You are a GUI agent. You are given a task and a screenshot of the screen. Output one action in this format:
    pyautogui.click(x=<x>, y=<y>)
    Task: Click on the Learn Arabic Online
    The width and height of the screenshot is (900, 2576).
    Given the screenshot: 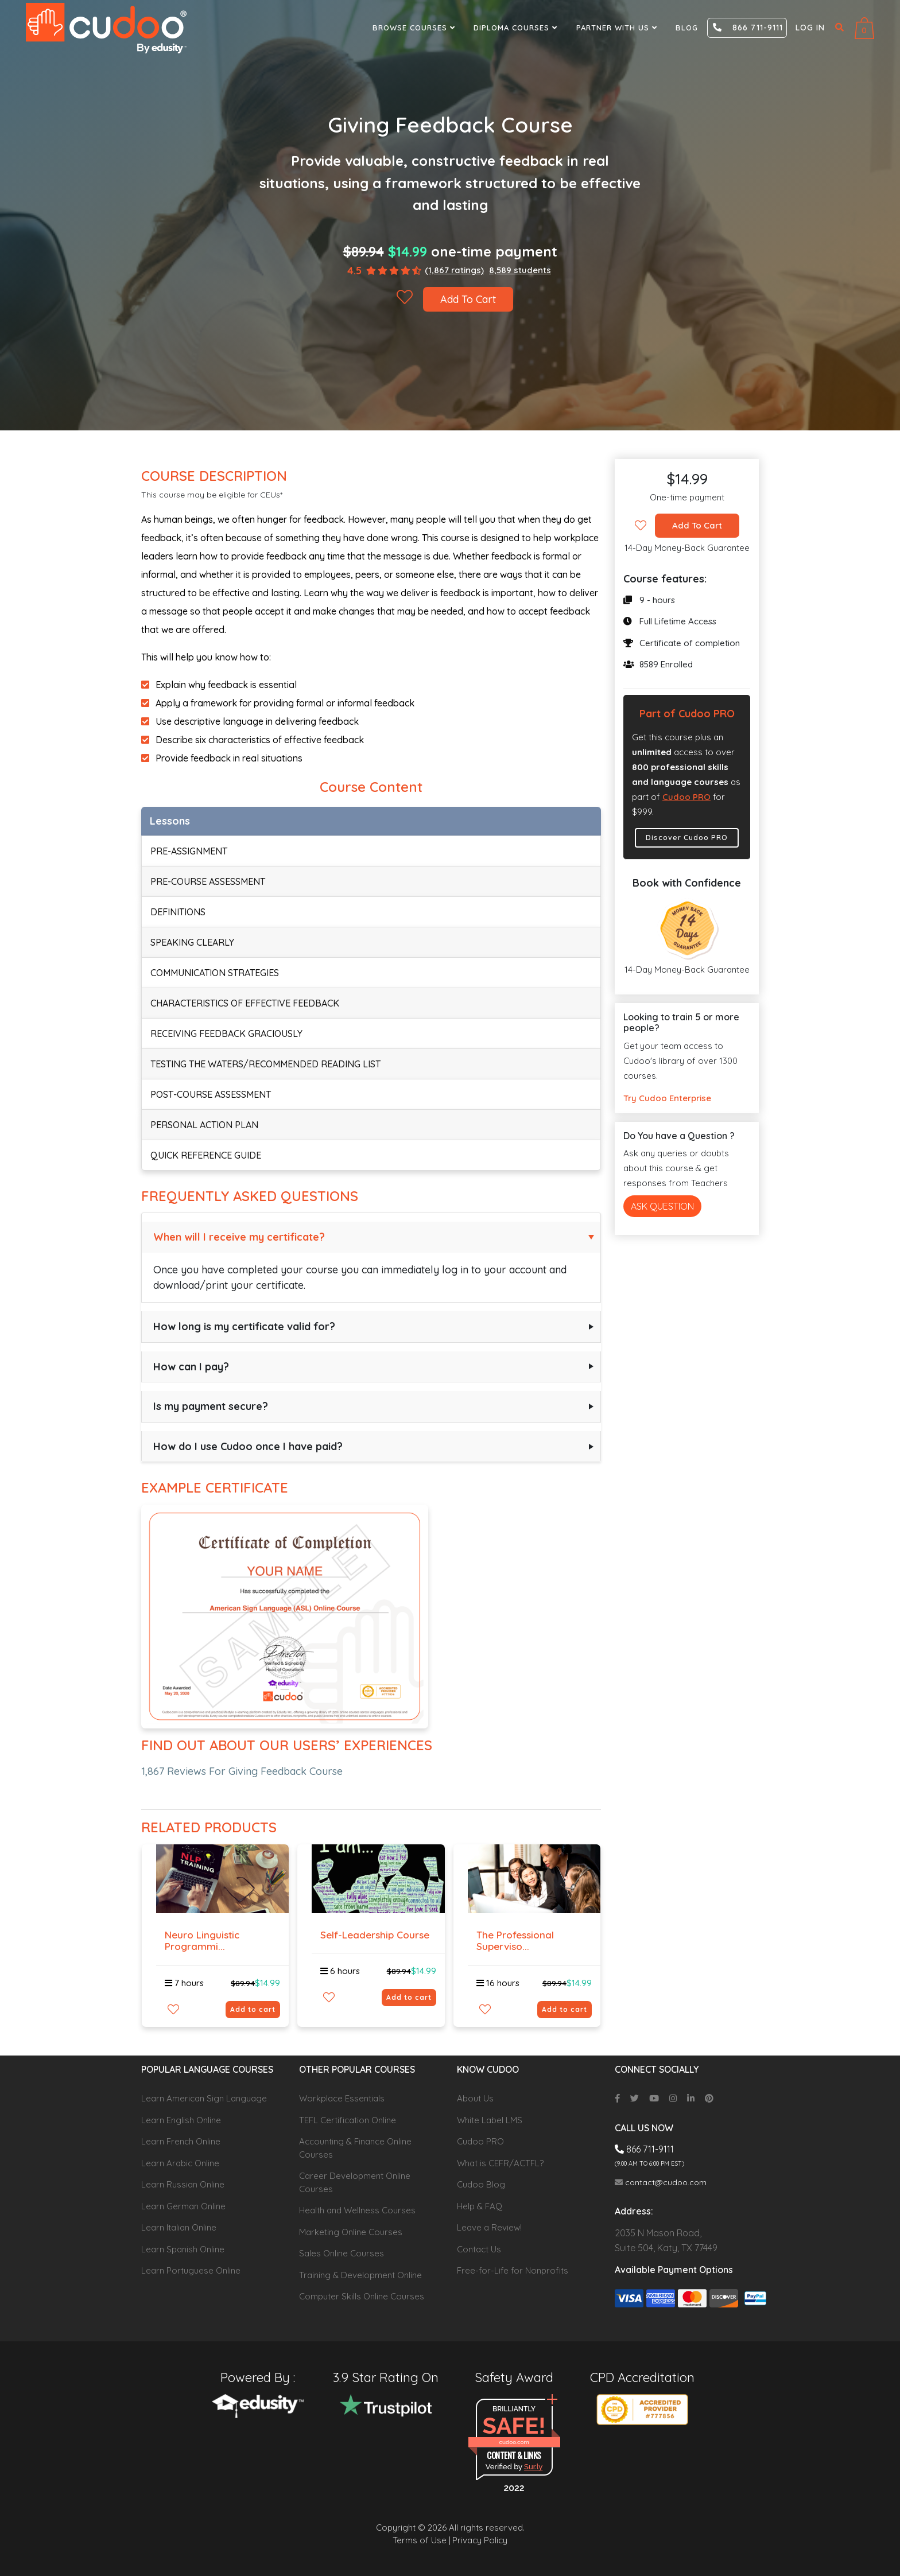 What is the action you would take?
    pyautogui.click(x=180, y=2163)
    